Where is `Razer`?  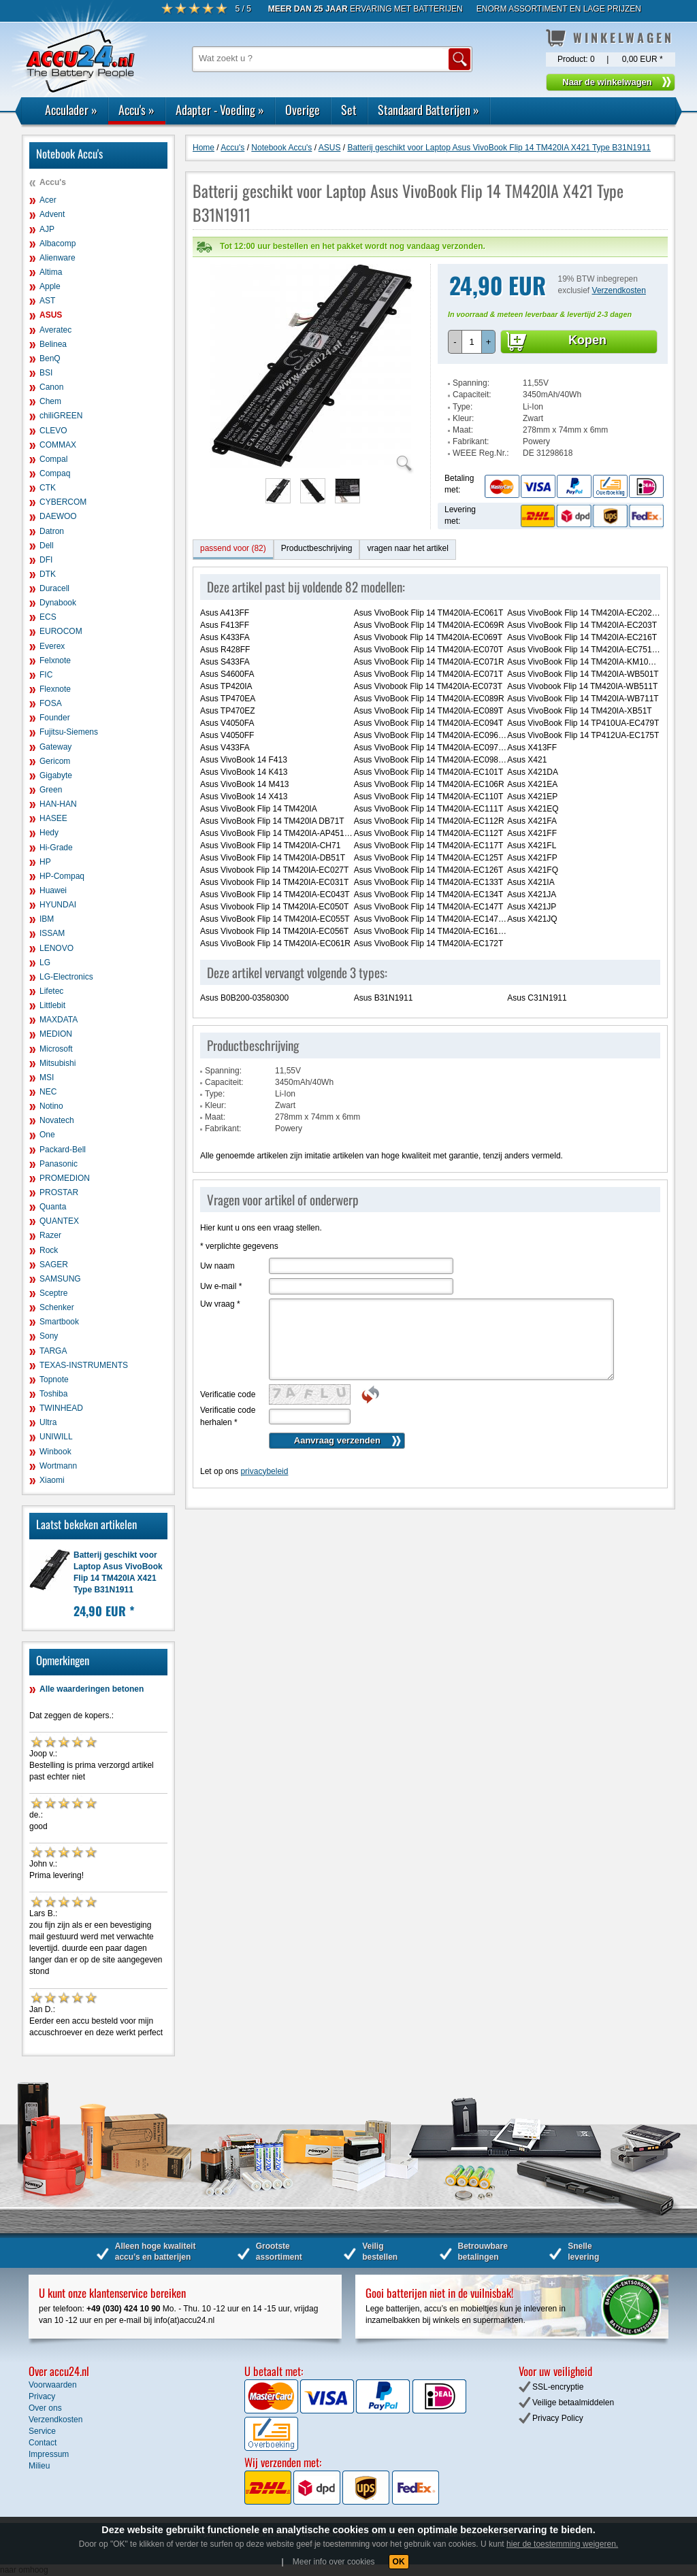 Razer is located at coordinates (50, 1235).